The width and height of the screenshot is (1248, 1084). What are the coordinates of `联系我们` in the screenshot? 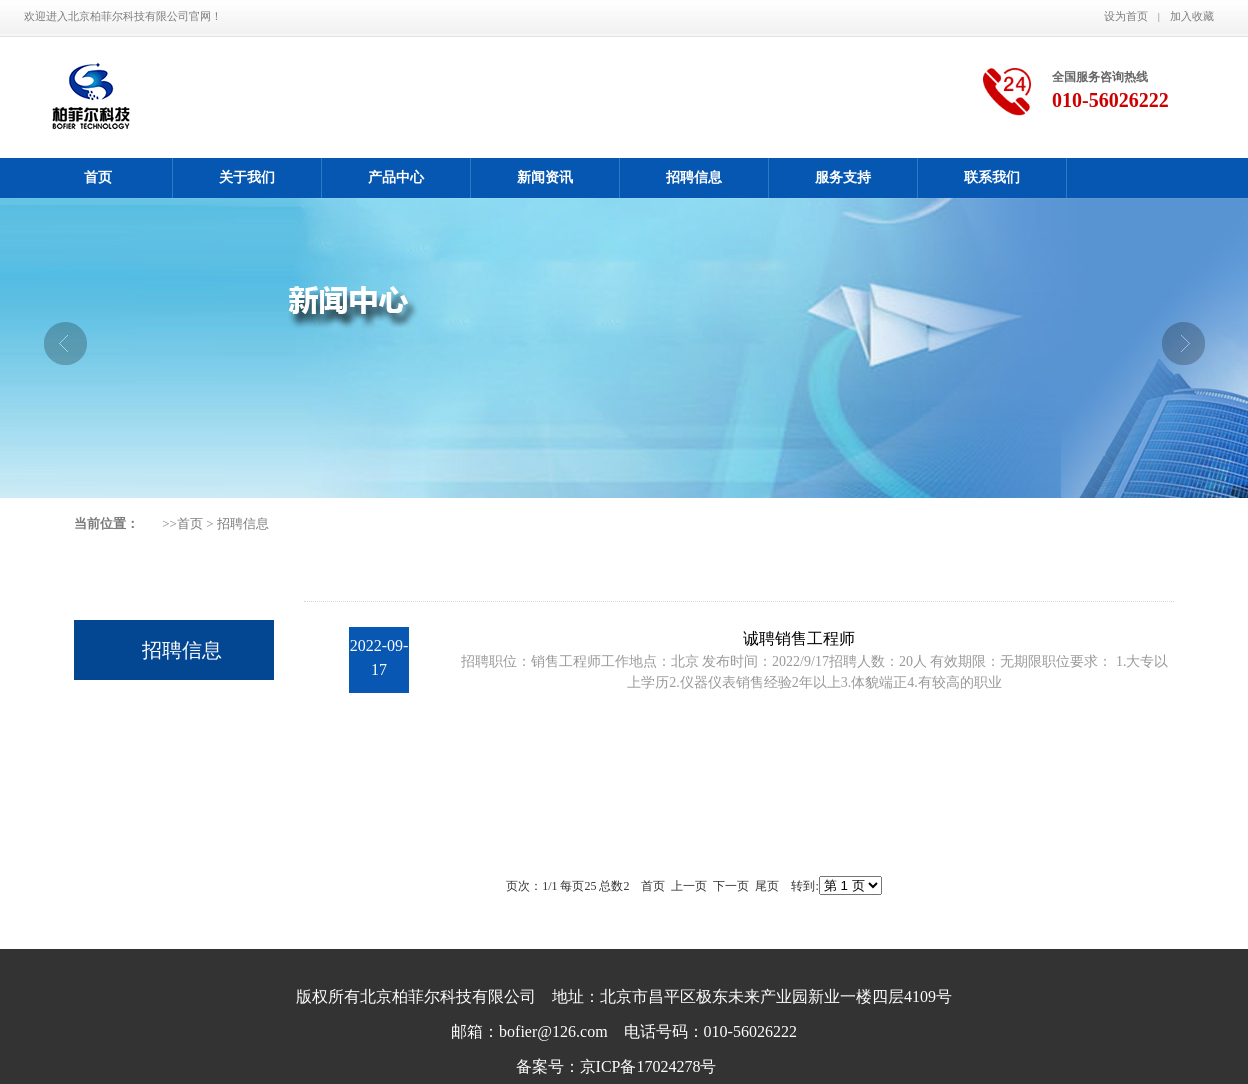 It's located at (992, 177).